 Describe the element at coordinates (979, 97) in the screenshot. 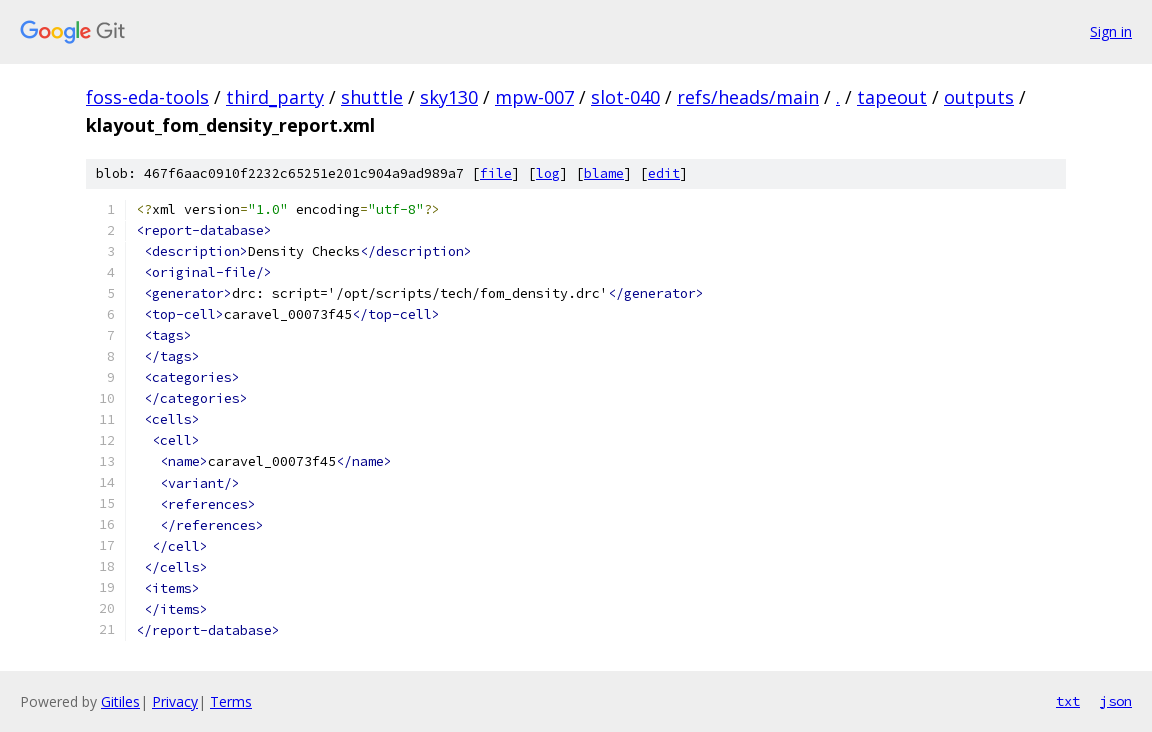

I see `outputs` at that location.